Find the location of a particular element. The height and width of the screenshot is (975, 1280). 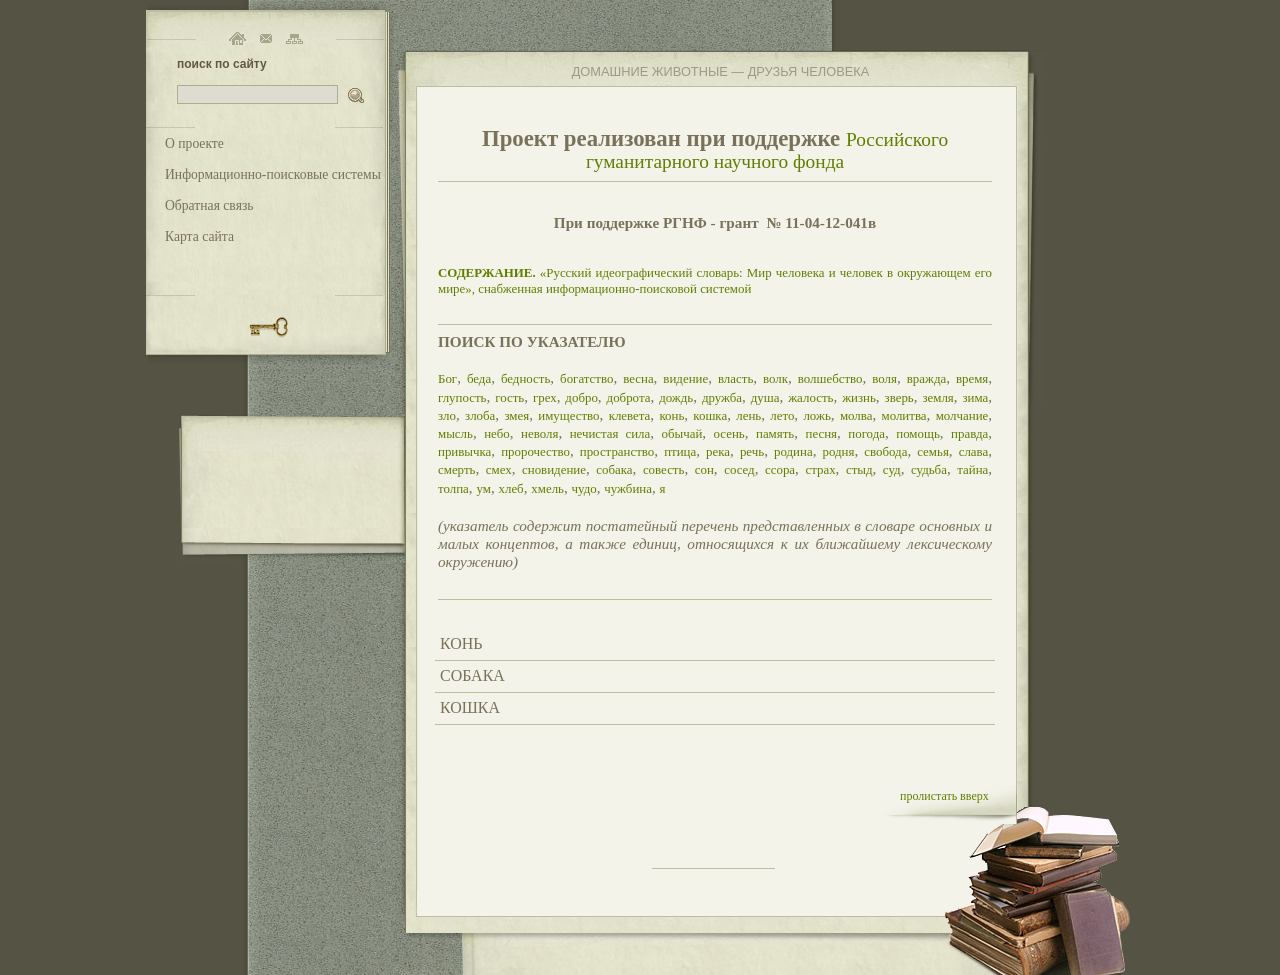

бедность is located at coordinates (525, 378).